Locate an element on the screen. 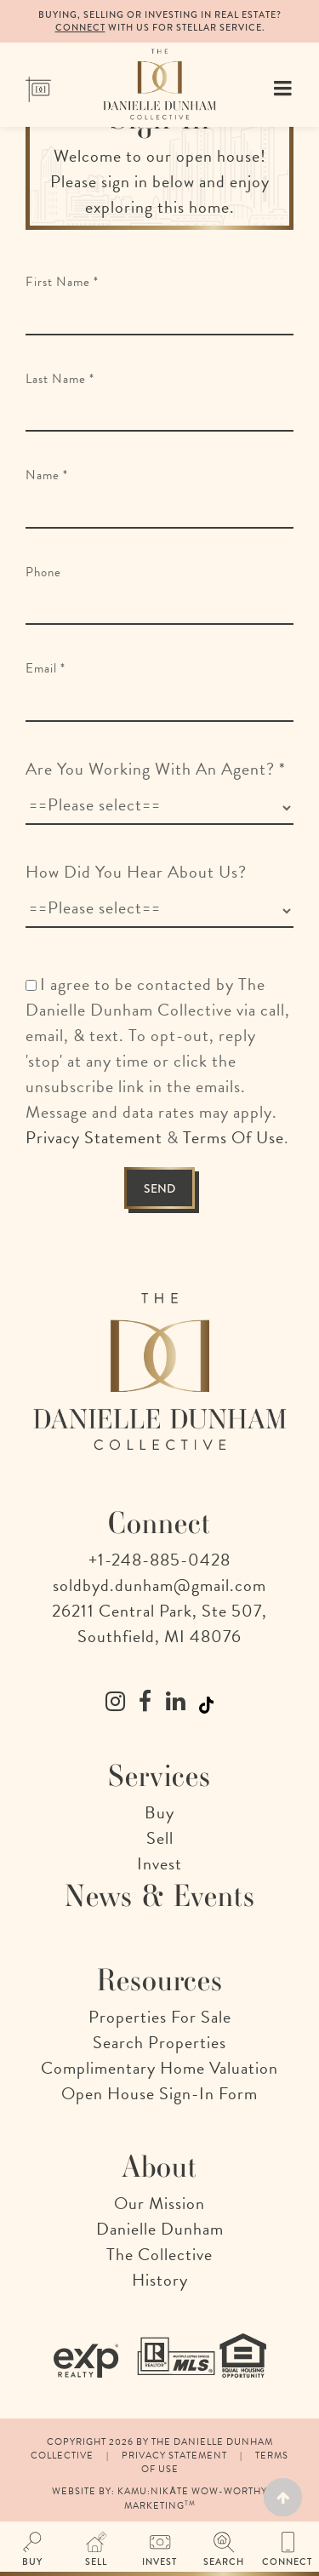 The image size is (319, 2576). Privacy Statement is located at coordinates (94, 1137).